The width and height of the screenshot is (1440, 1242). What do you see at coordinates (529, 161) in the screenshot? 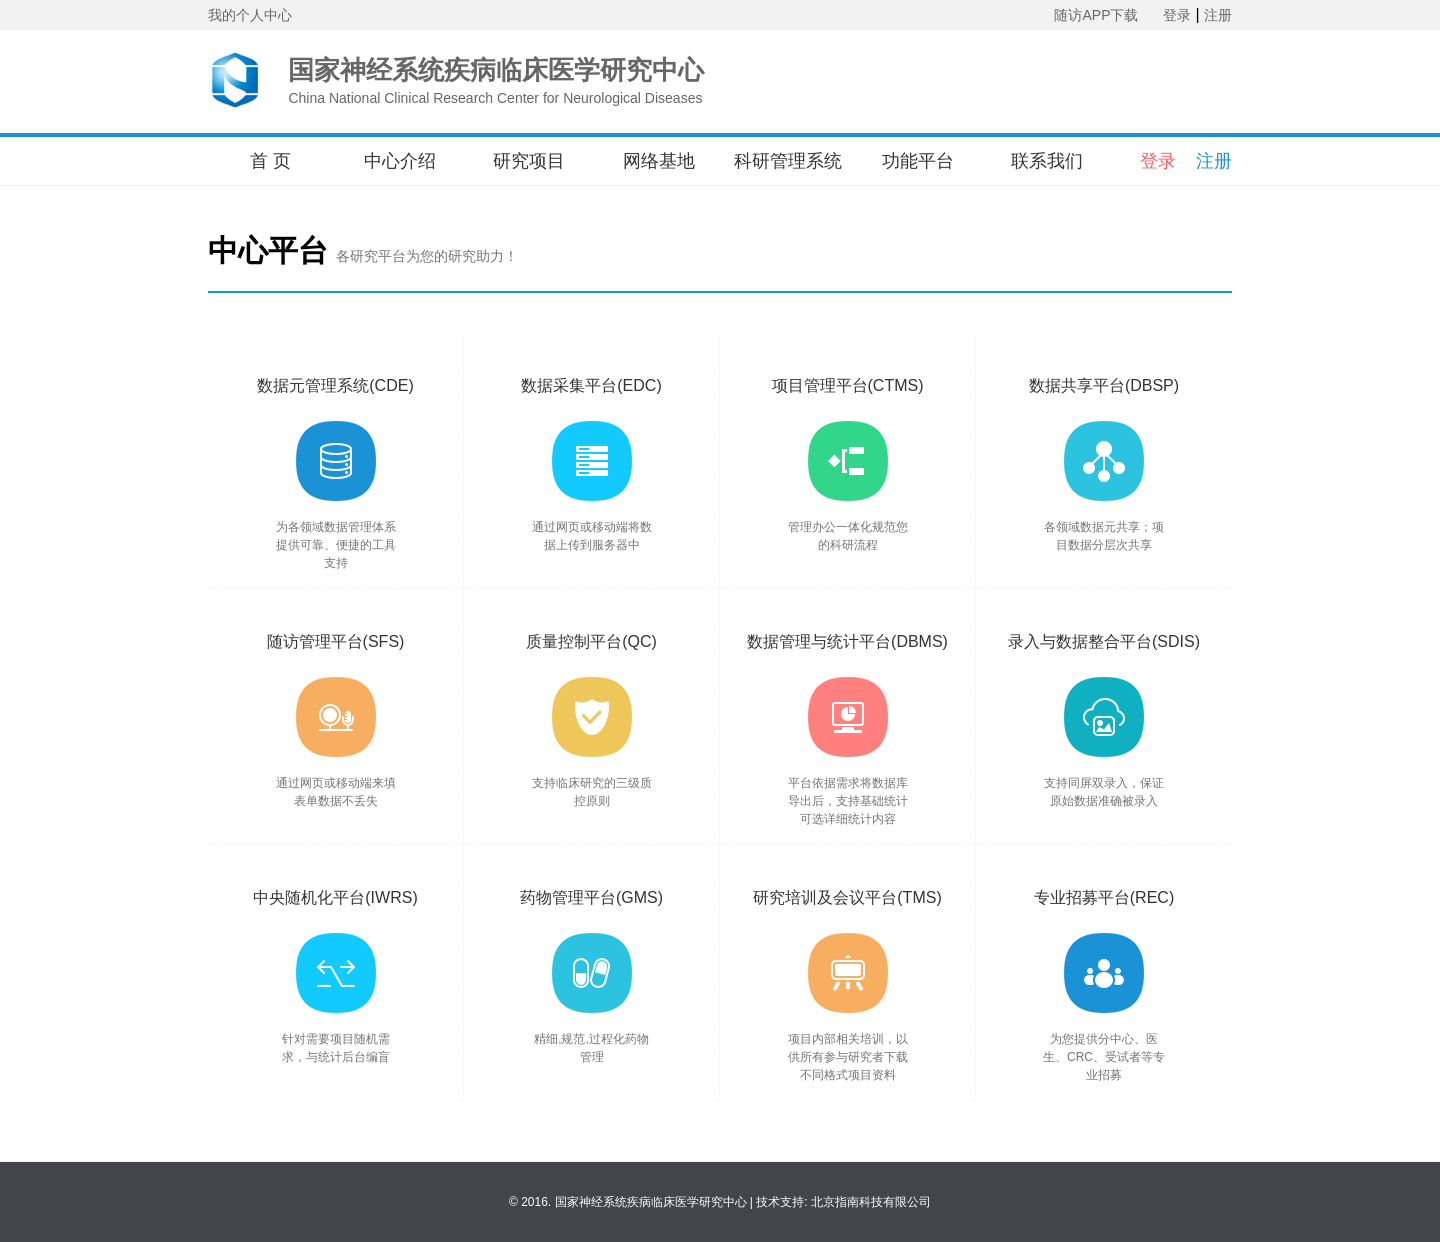
I see `研究项目` at bounding box center [529, 161].